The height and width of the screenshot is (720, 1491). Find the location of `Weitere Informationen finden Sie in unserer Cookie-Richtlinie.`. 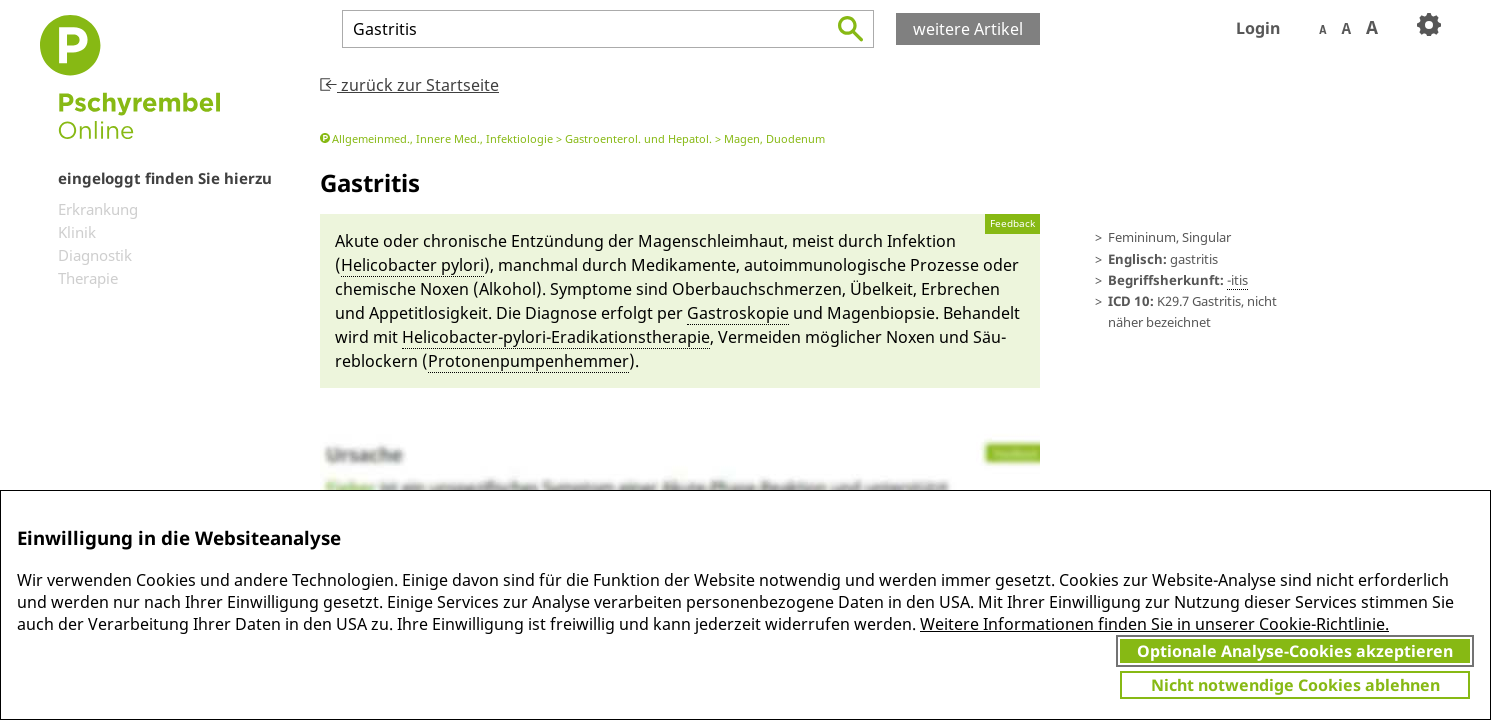

Weitere Informationen finden Sie in unserer Cookie-Richtlinie. is located at coordinates (1154, 624).